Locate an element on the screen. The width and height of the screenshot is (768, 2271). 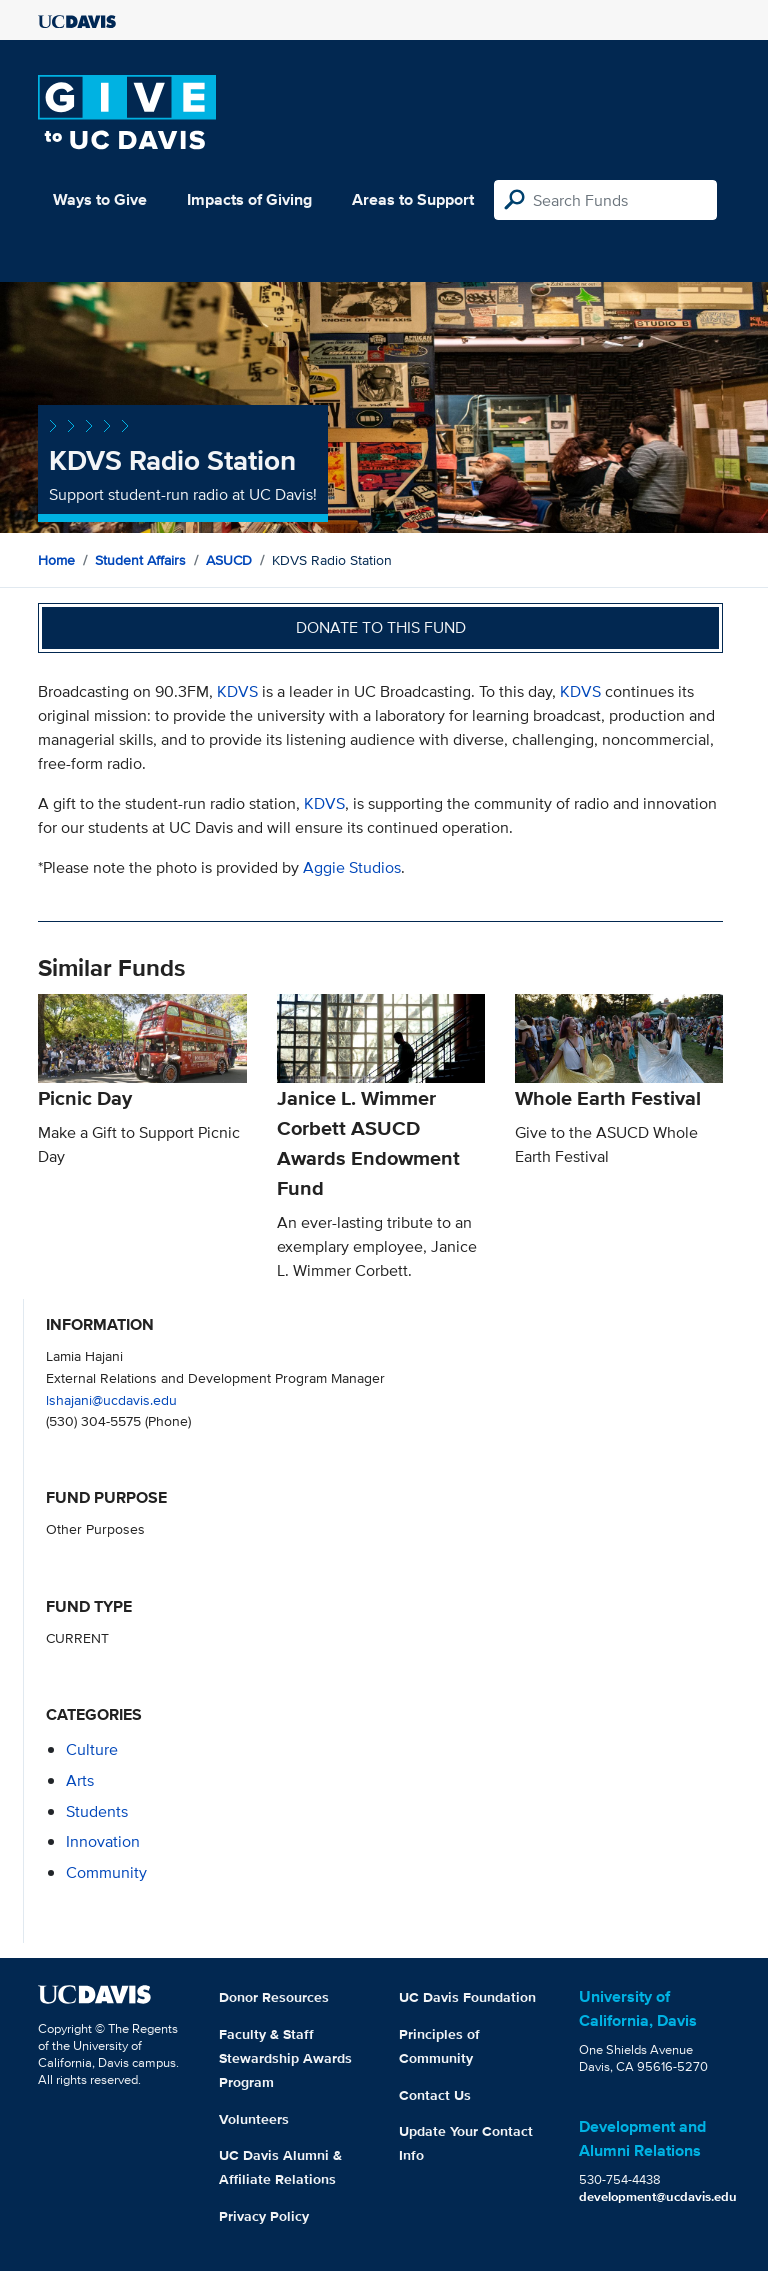
Ways to Give is located at coordinates (100, 199).